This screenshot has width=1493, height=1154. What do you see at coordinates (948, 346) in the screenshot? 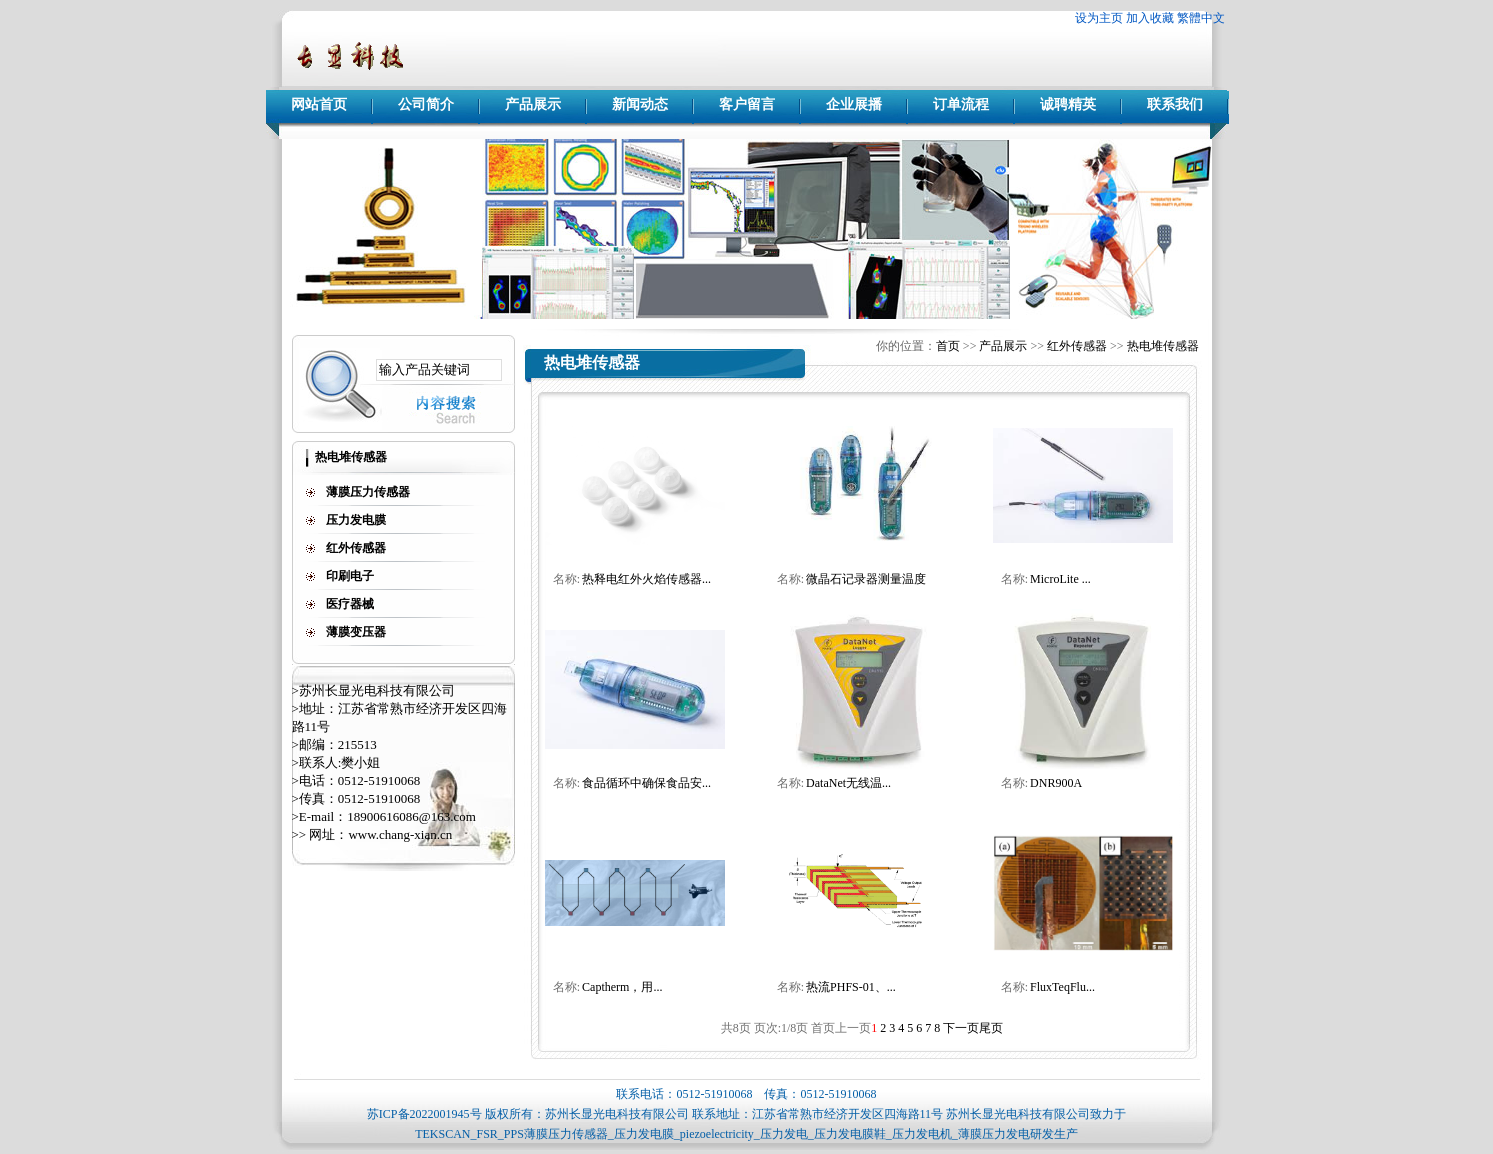
I see `首页` at bounding box center [948, 346].